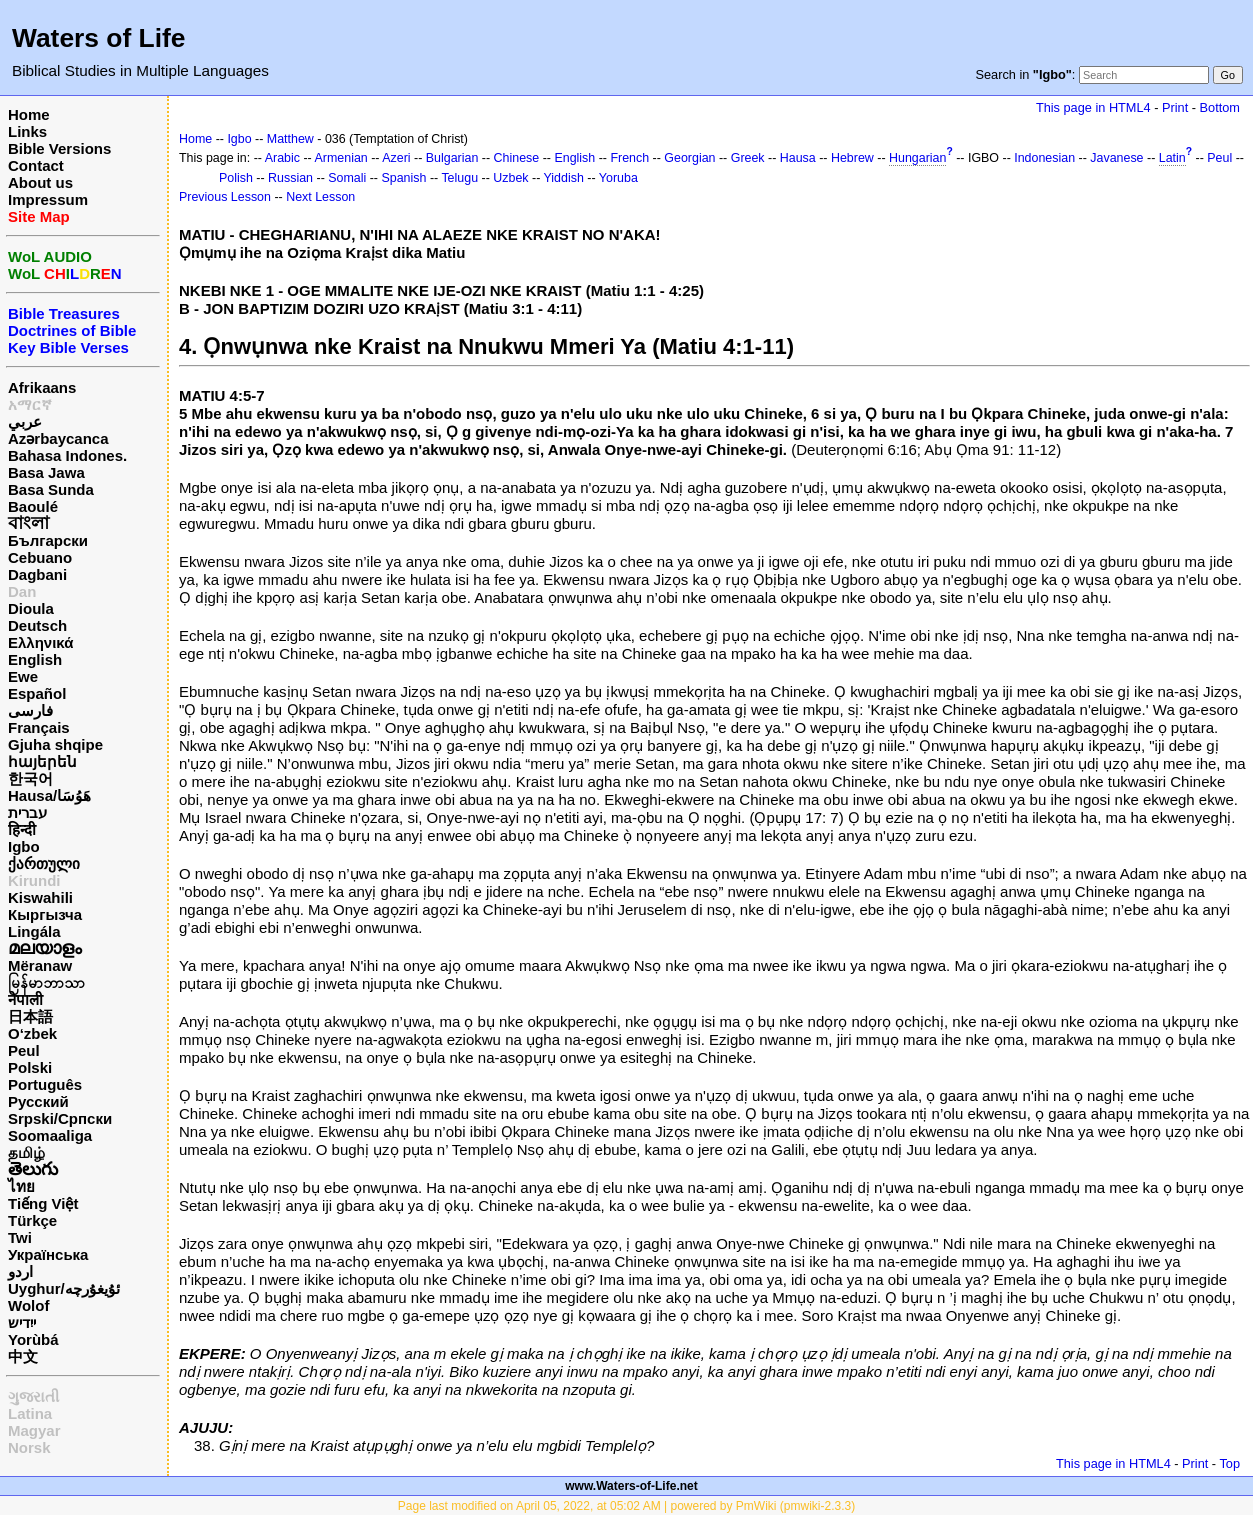  What do you see at coordinates (236, 178) in the screenshot?
I see `Polish` at bounding box center [236, 178].